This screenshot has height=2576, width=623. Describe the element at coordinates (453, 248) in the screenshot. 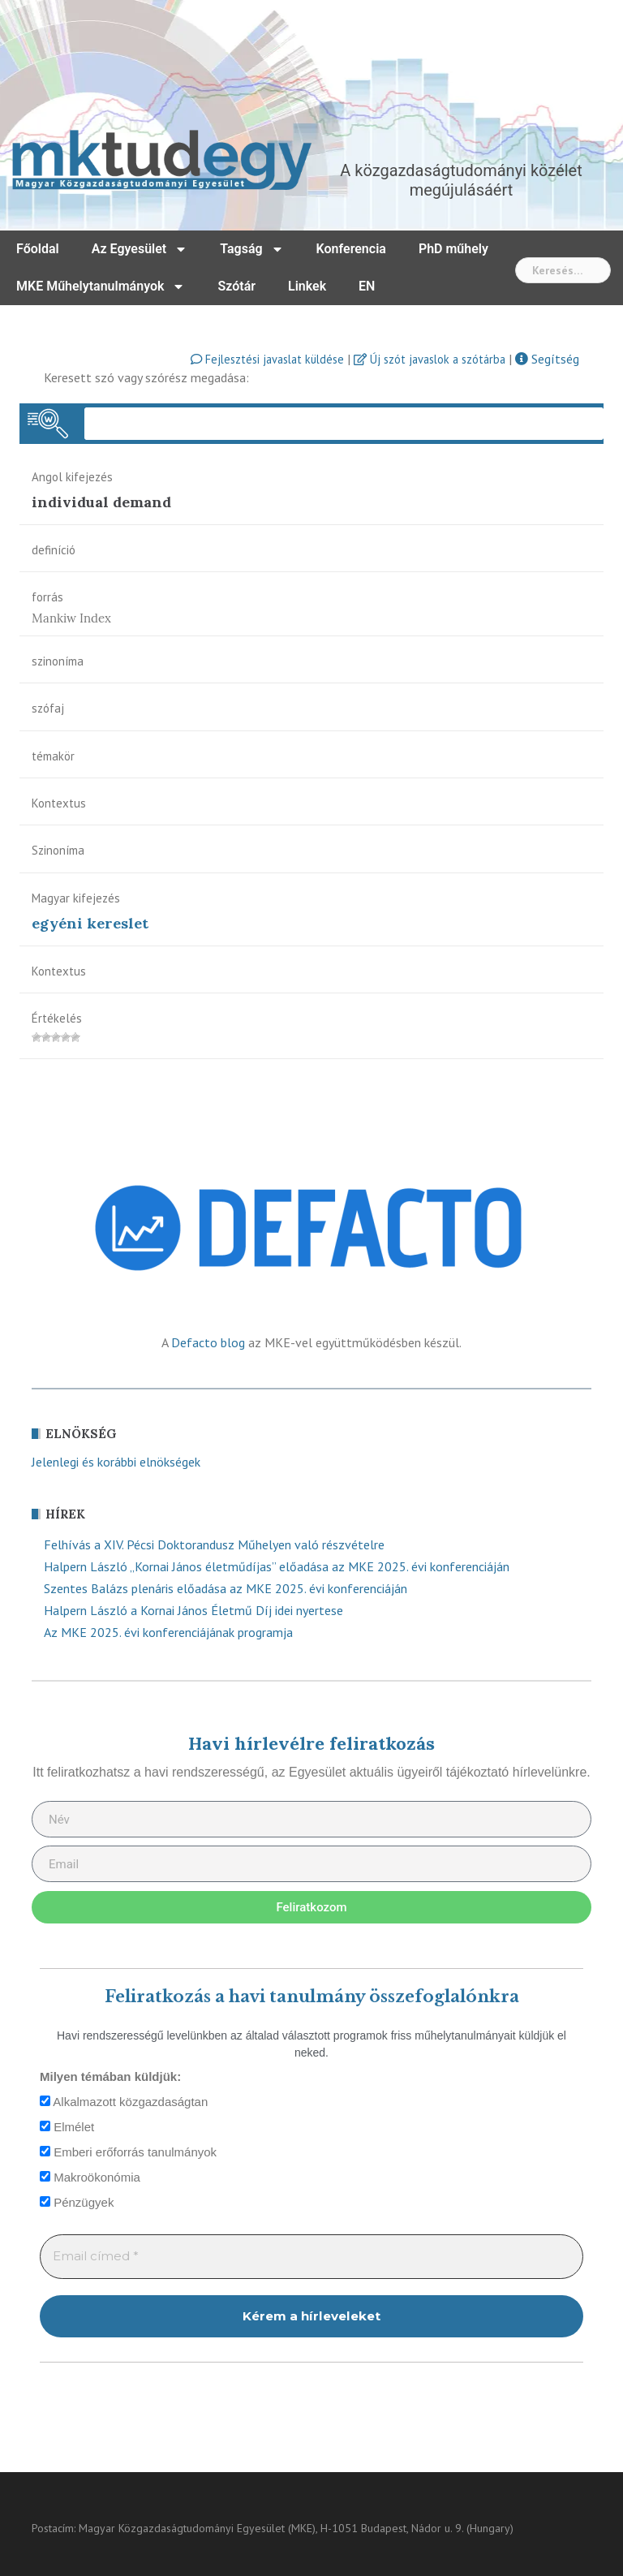

I see `PhD műhely` at that location.